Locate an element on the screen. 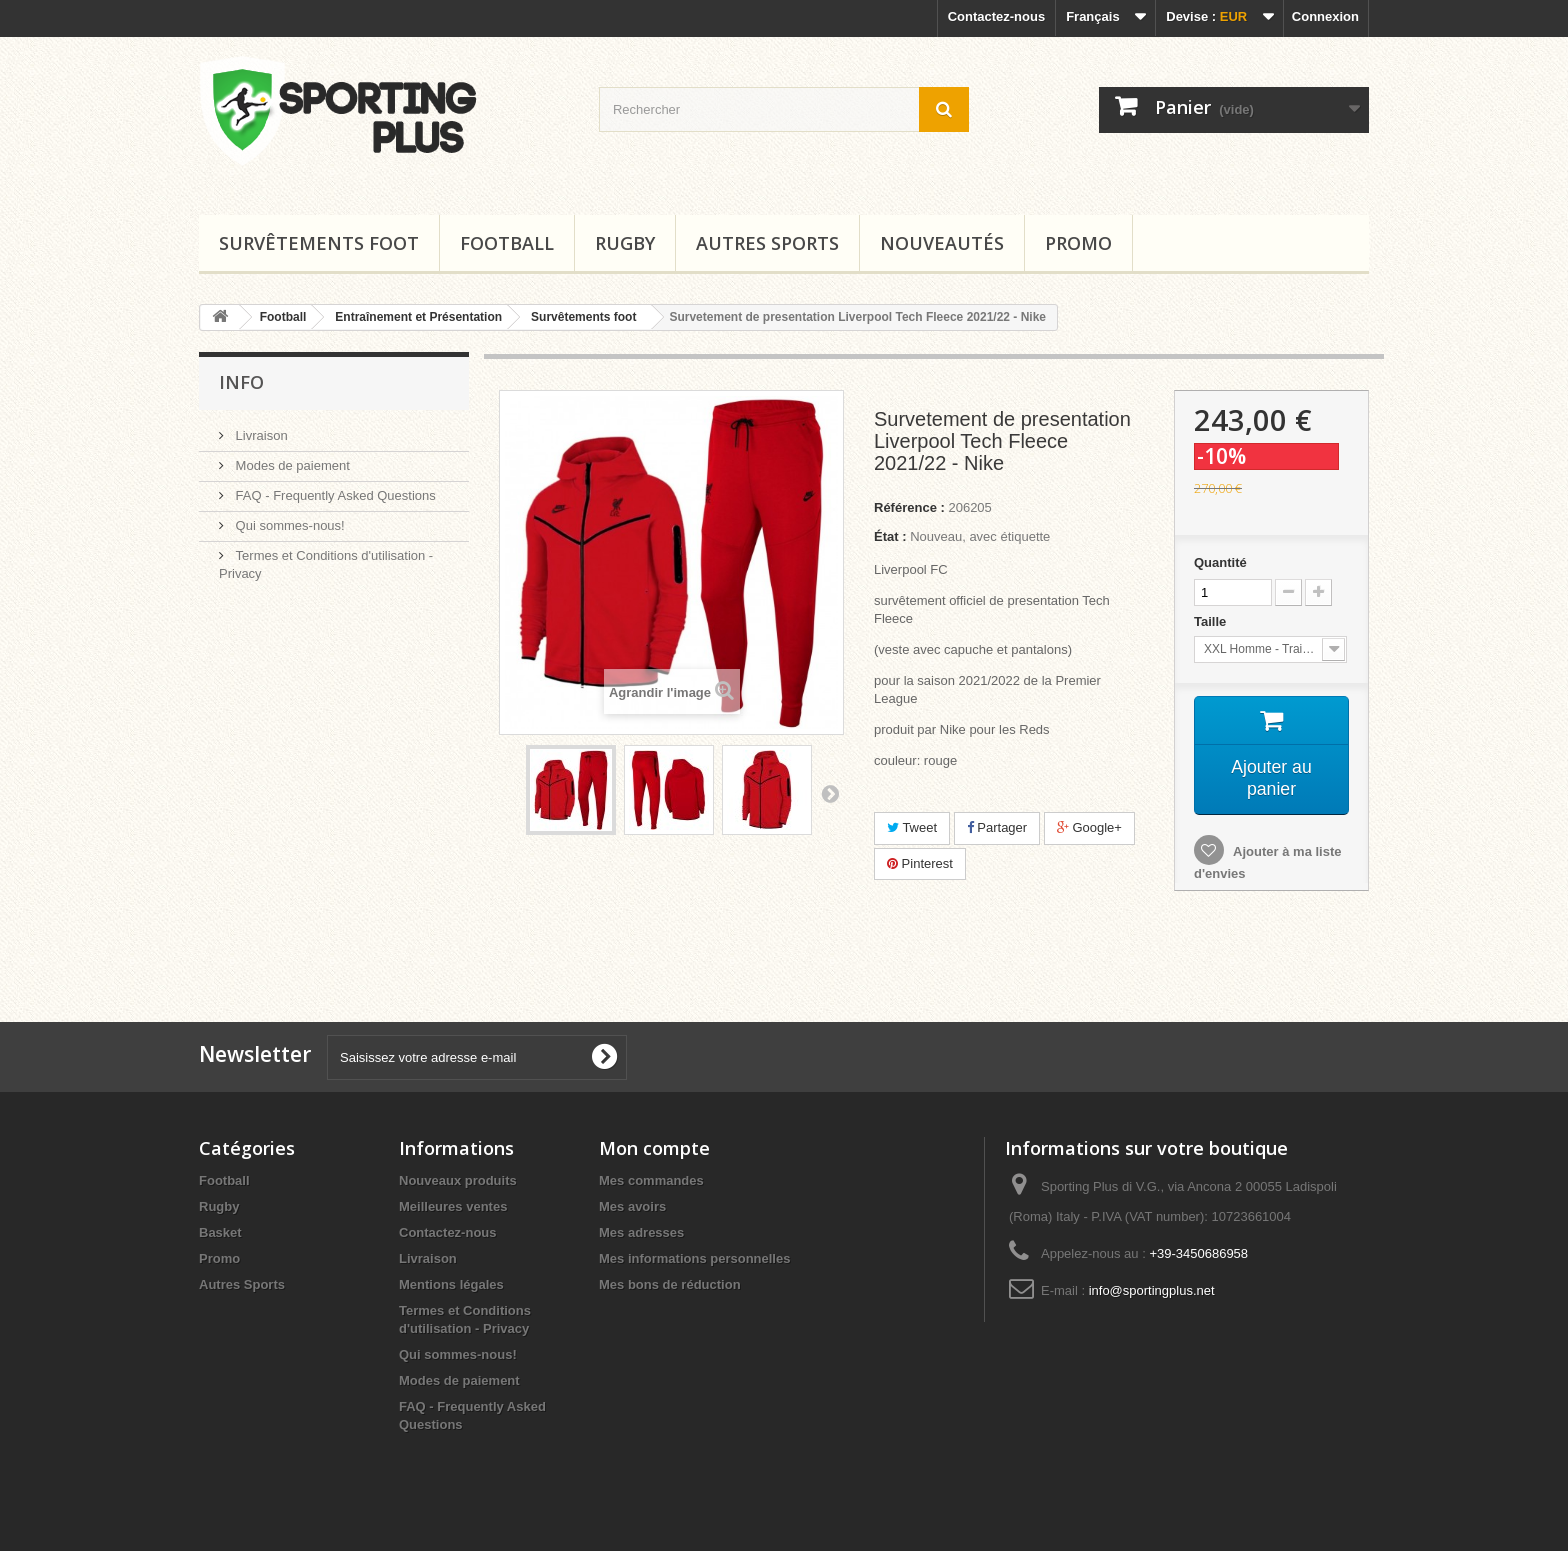 This screenshot has width=1568, height=1551. Pinterest is located at coordinates (920, 863).